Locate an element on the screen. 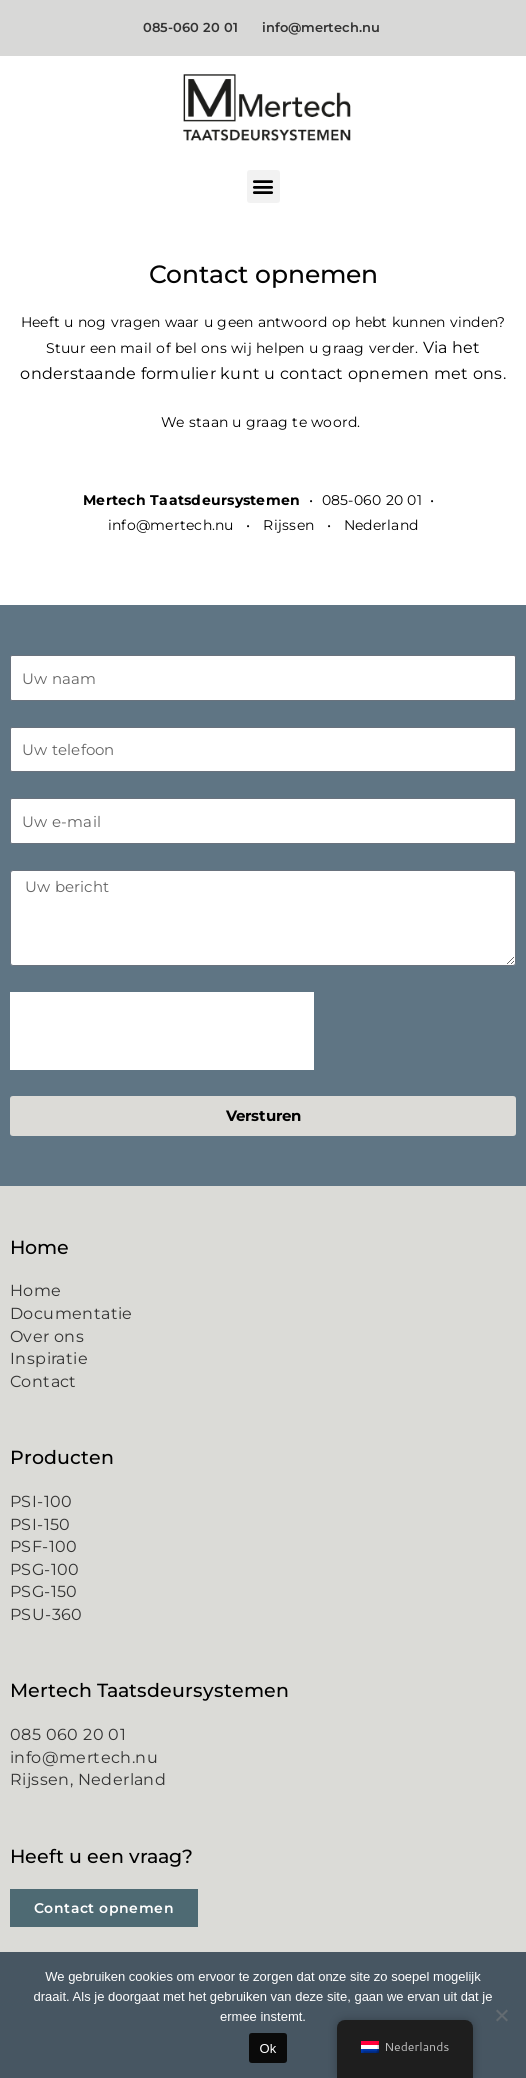 The height and width of the screenshot is (2078, 526). Ok is located at coordinates (267, 2048).